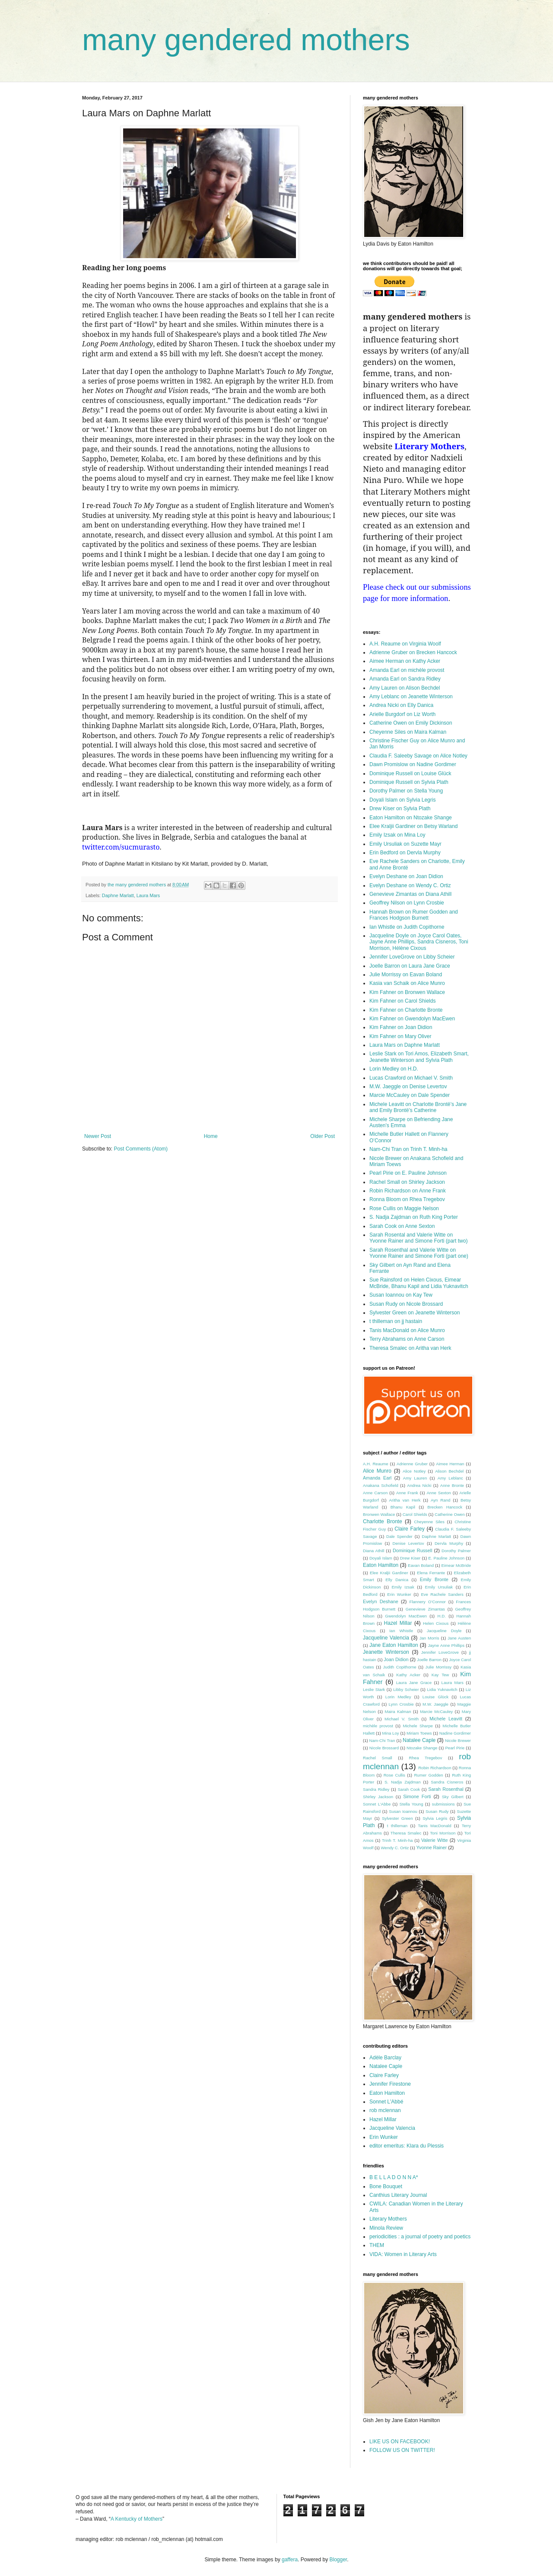 The height and width of the screenshot is (2576, 553). What do you see at coordinates (408, 1789) in the screenshot?
I see `Sarah Cook` at bounding box center [408, 1789].